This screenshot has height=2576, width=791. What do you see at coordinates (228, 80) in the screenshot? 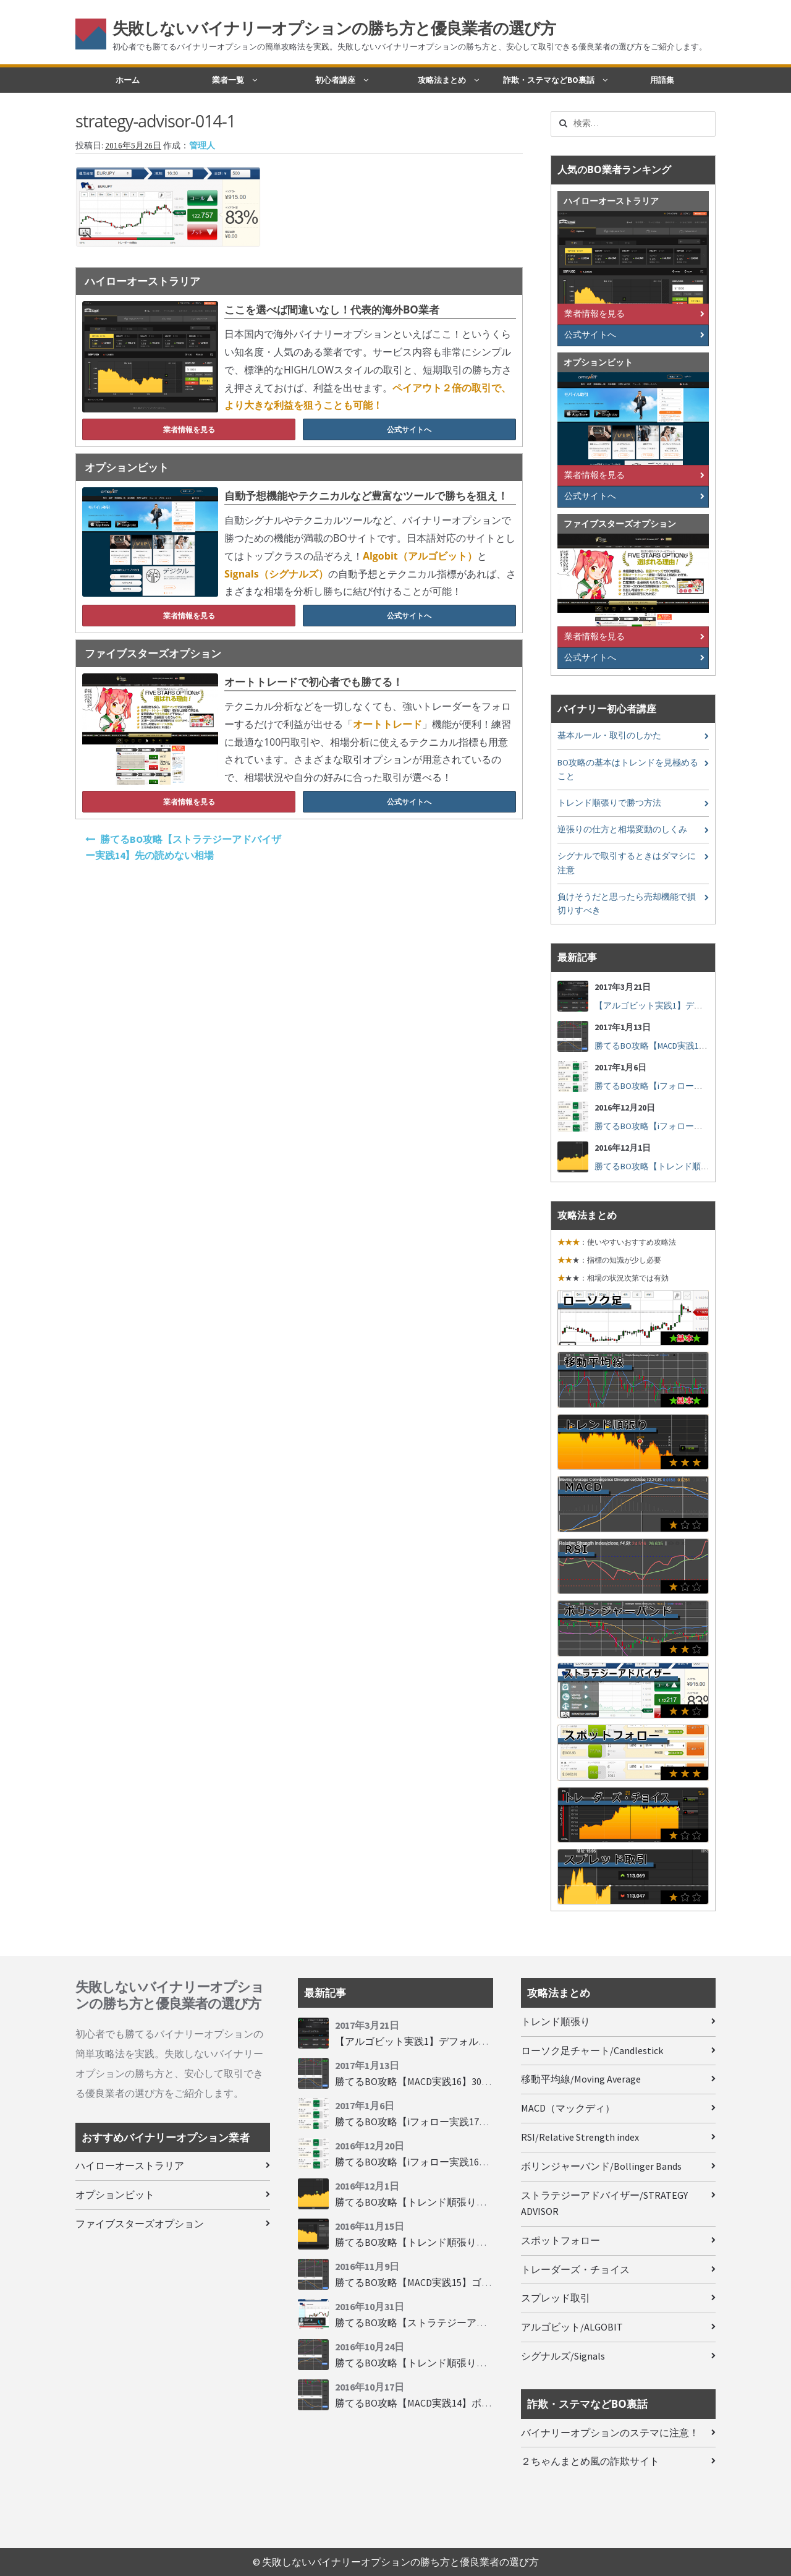
I see `業者一覧` at bounding box center [228, 80].